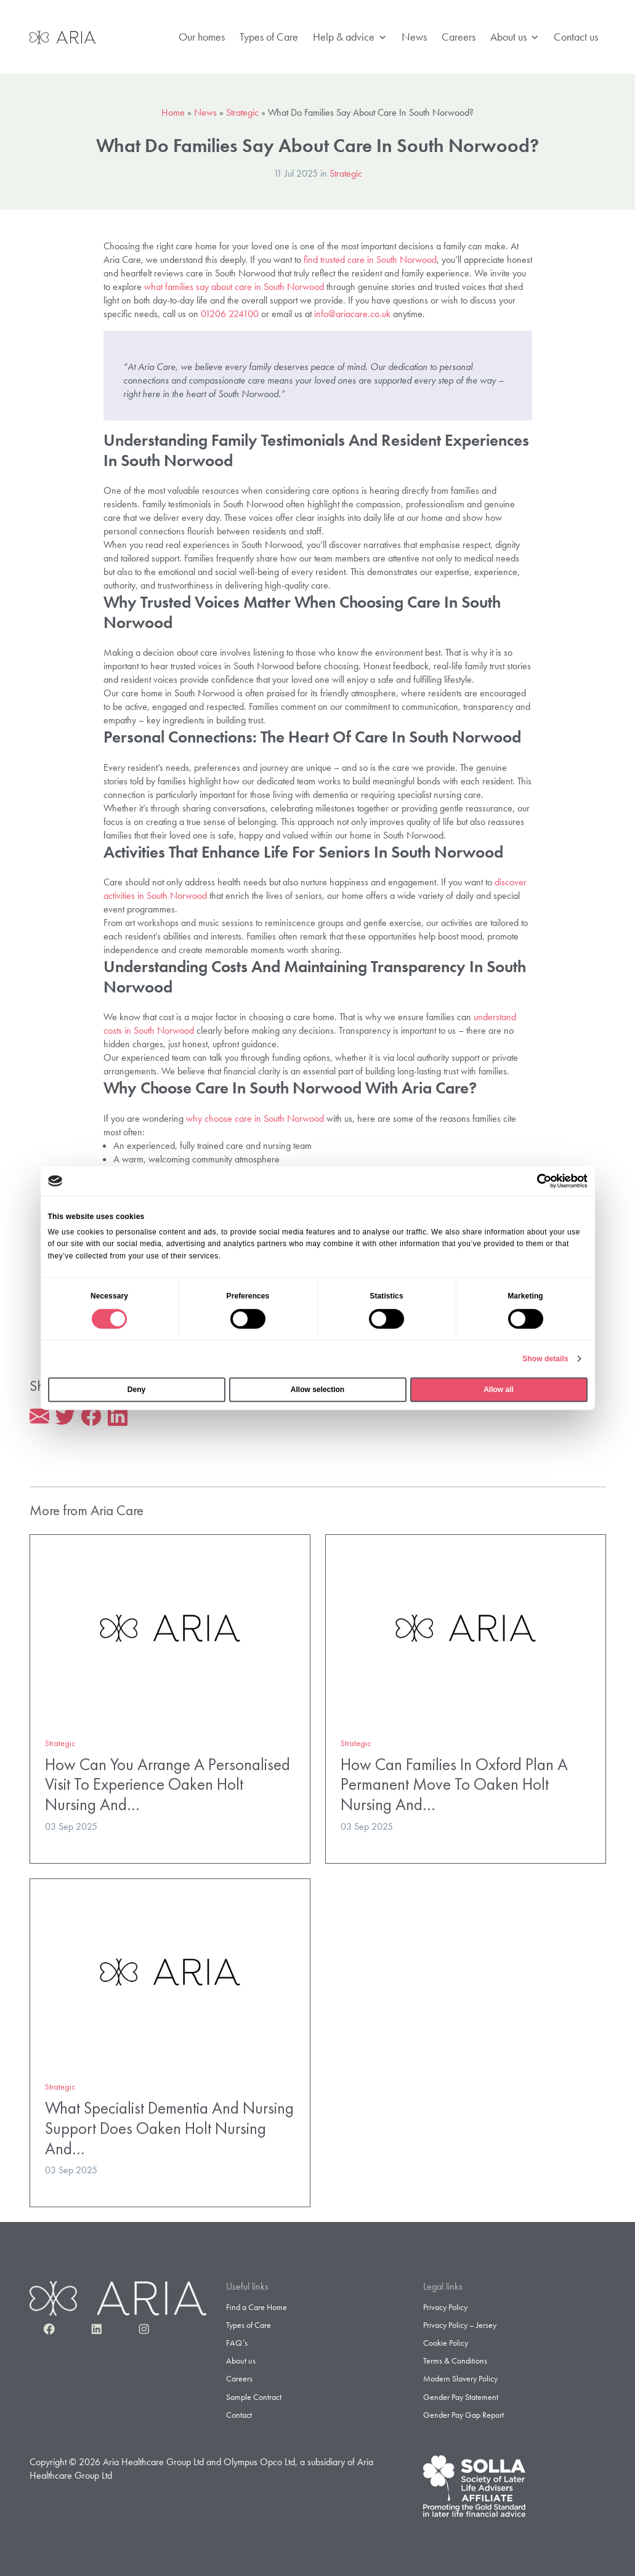 The image size is (635, 2576). I want to click on Our homes, so click(202, 37).